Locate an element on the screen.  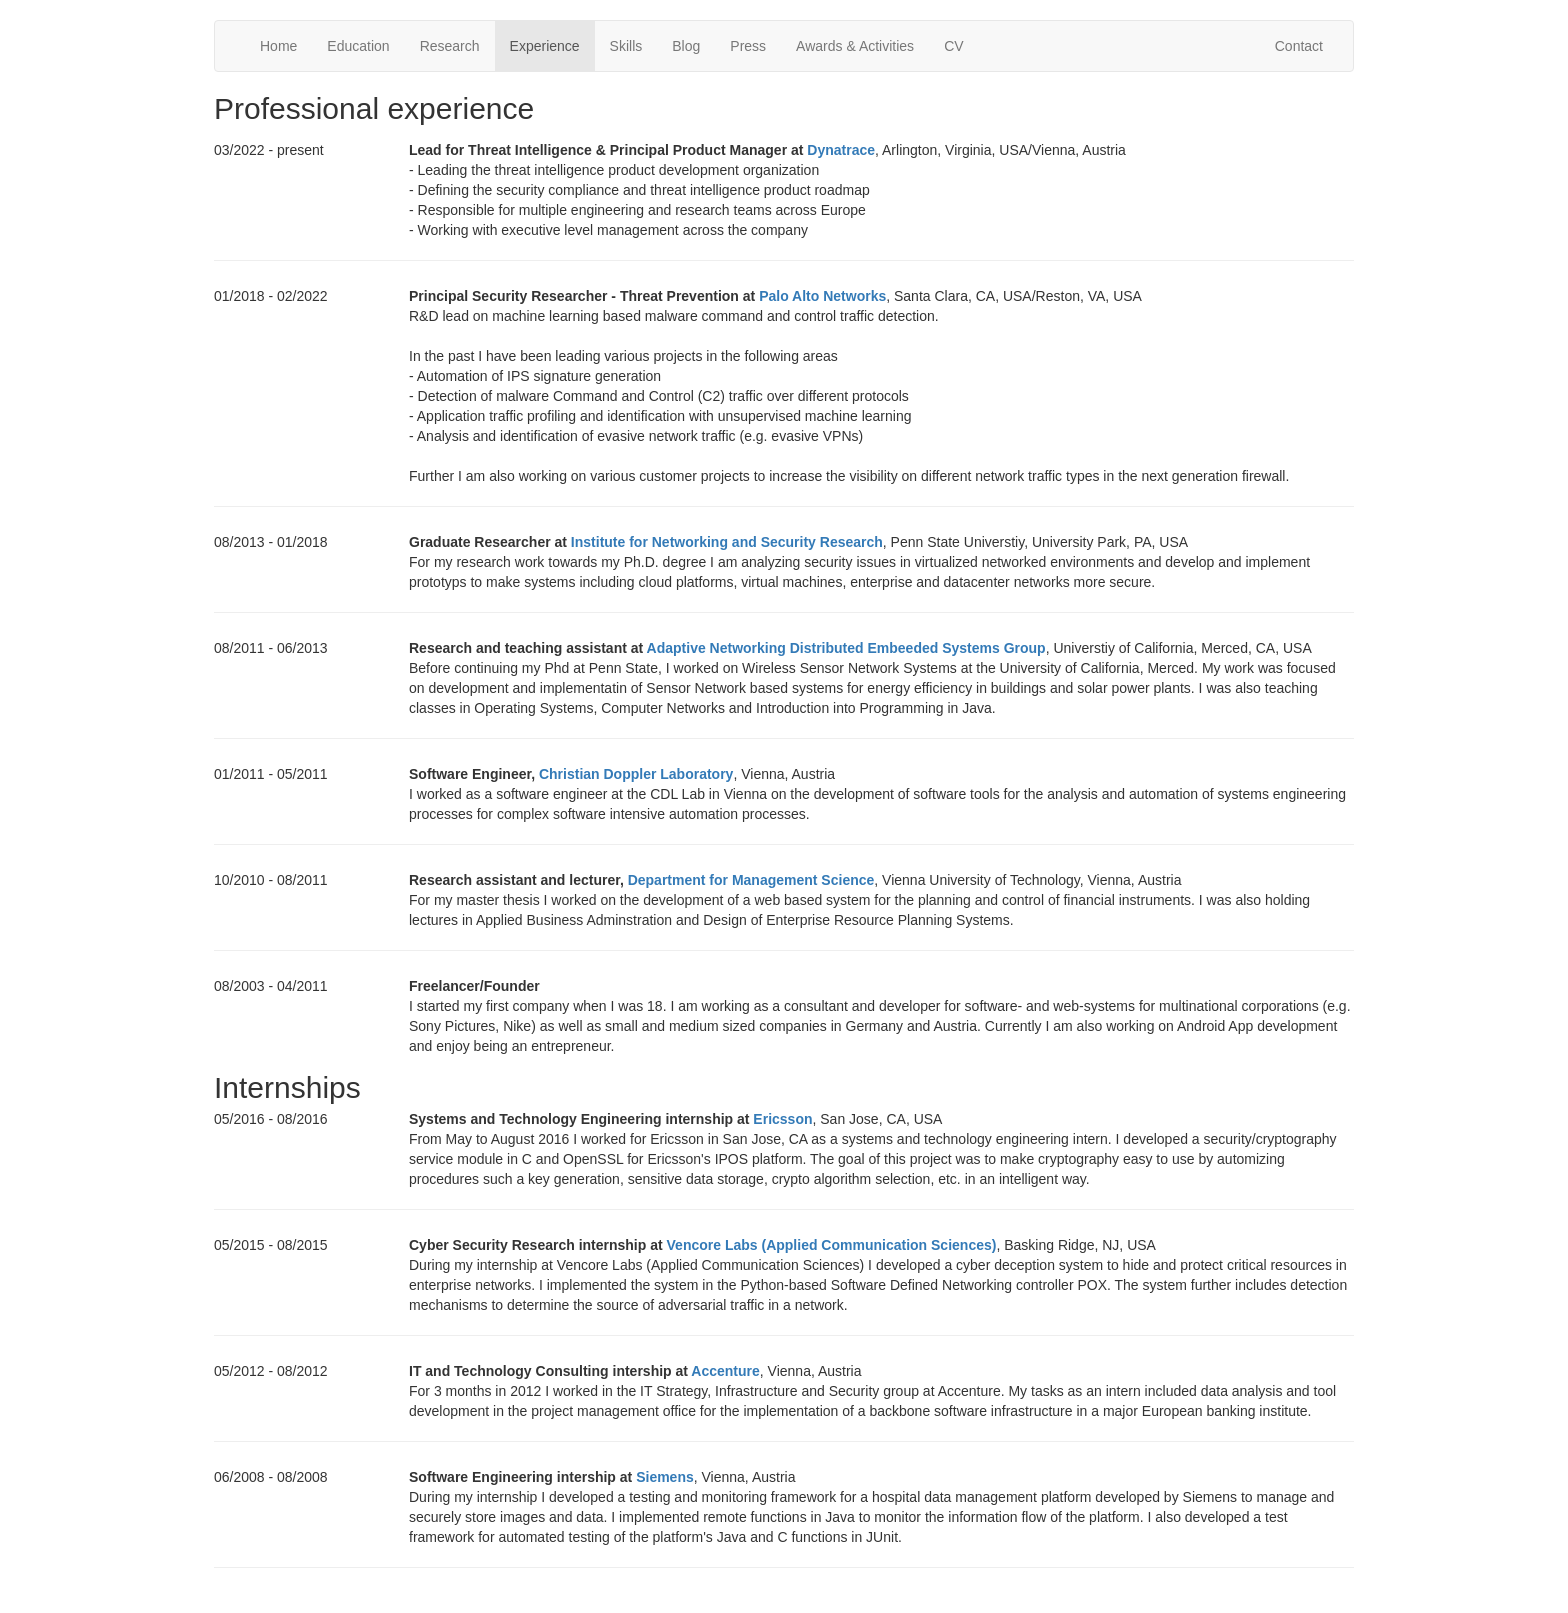
Press is located at coordinates (748, 46).